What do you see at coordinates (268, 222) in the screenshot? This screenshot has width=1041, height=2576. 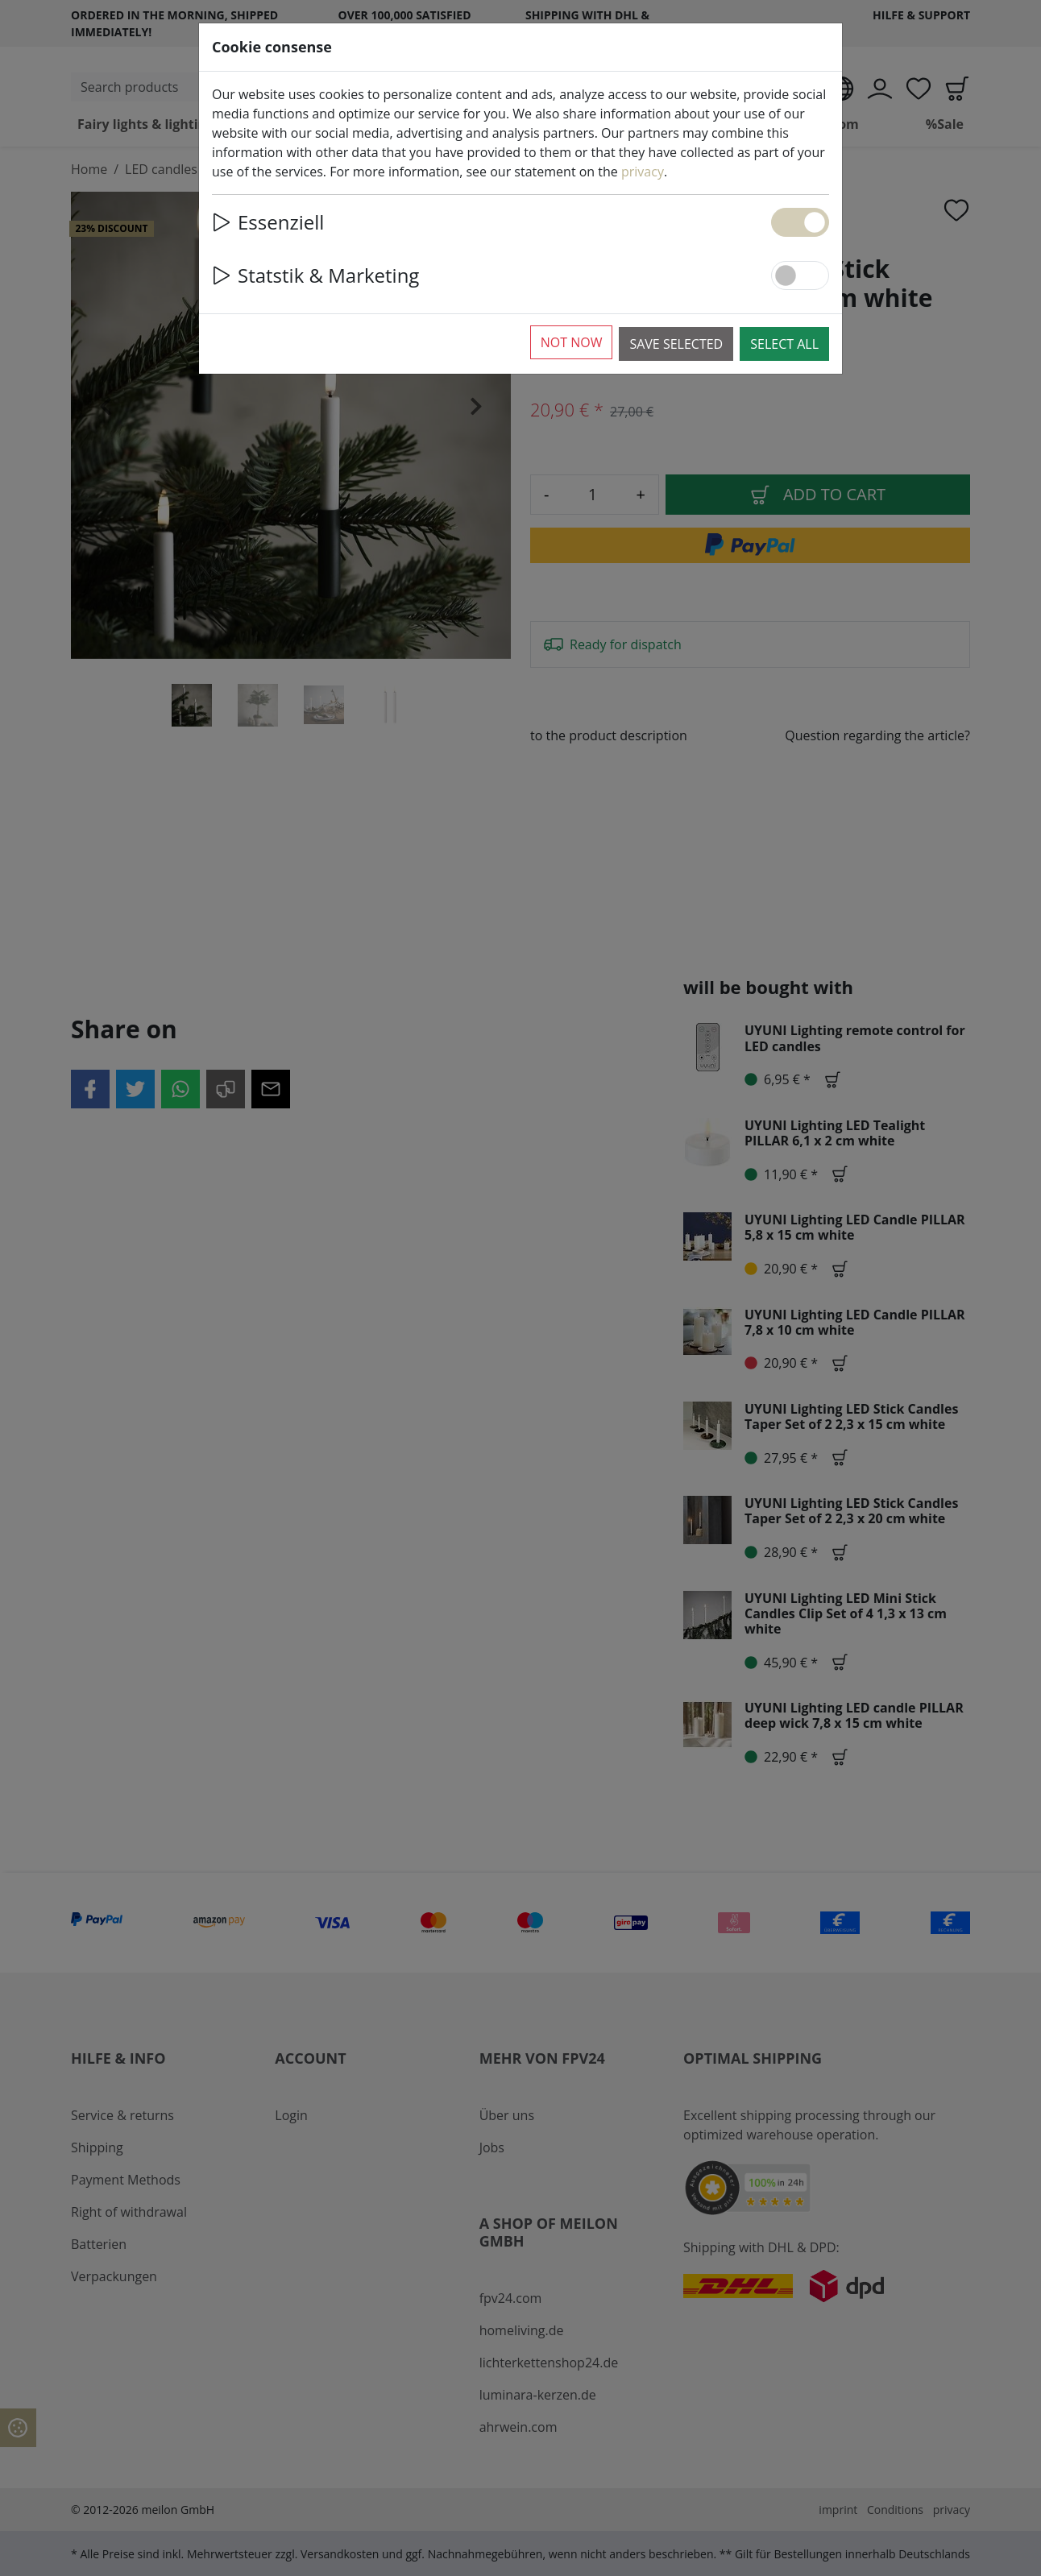 I see `Essenziell [button]` at bounding box center [268, 222].